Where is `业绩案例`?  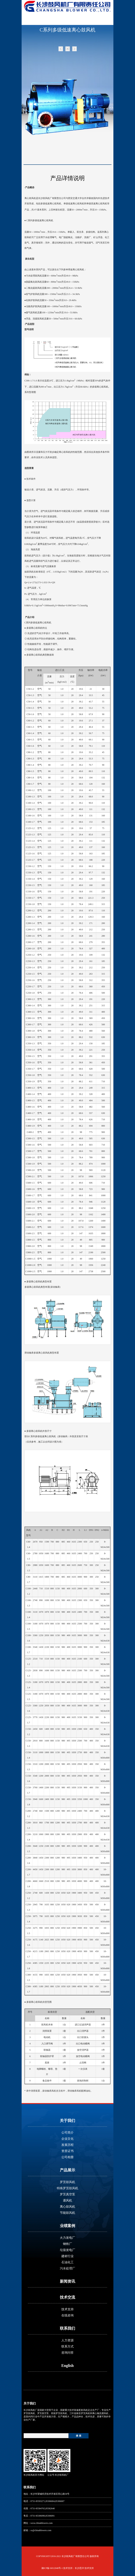
业绩案例 is located at coordinates (67, 2226).